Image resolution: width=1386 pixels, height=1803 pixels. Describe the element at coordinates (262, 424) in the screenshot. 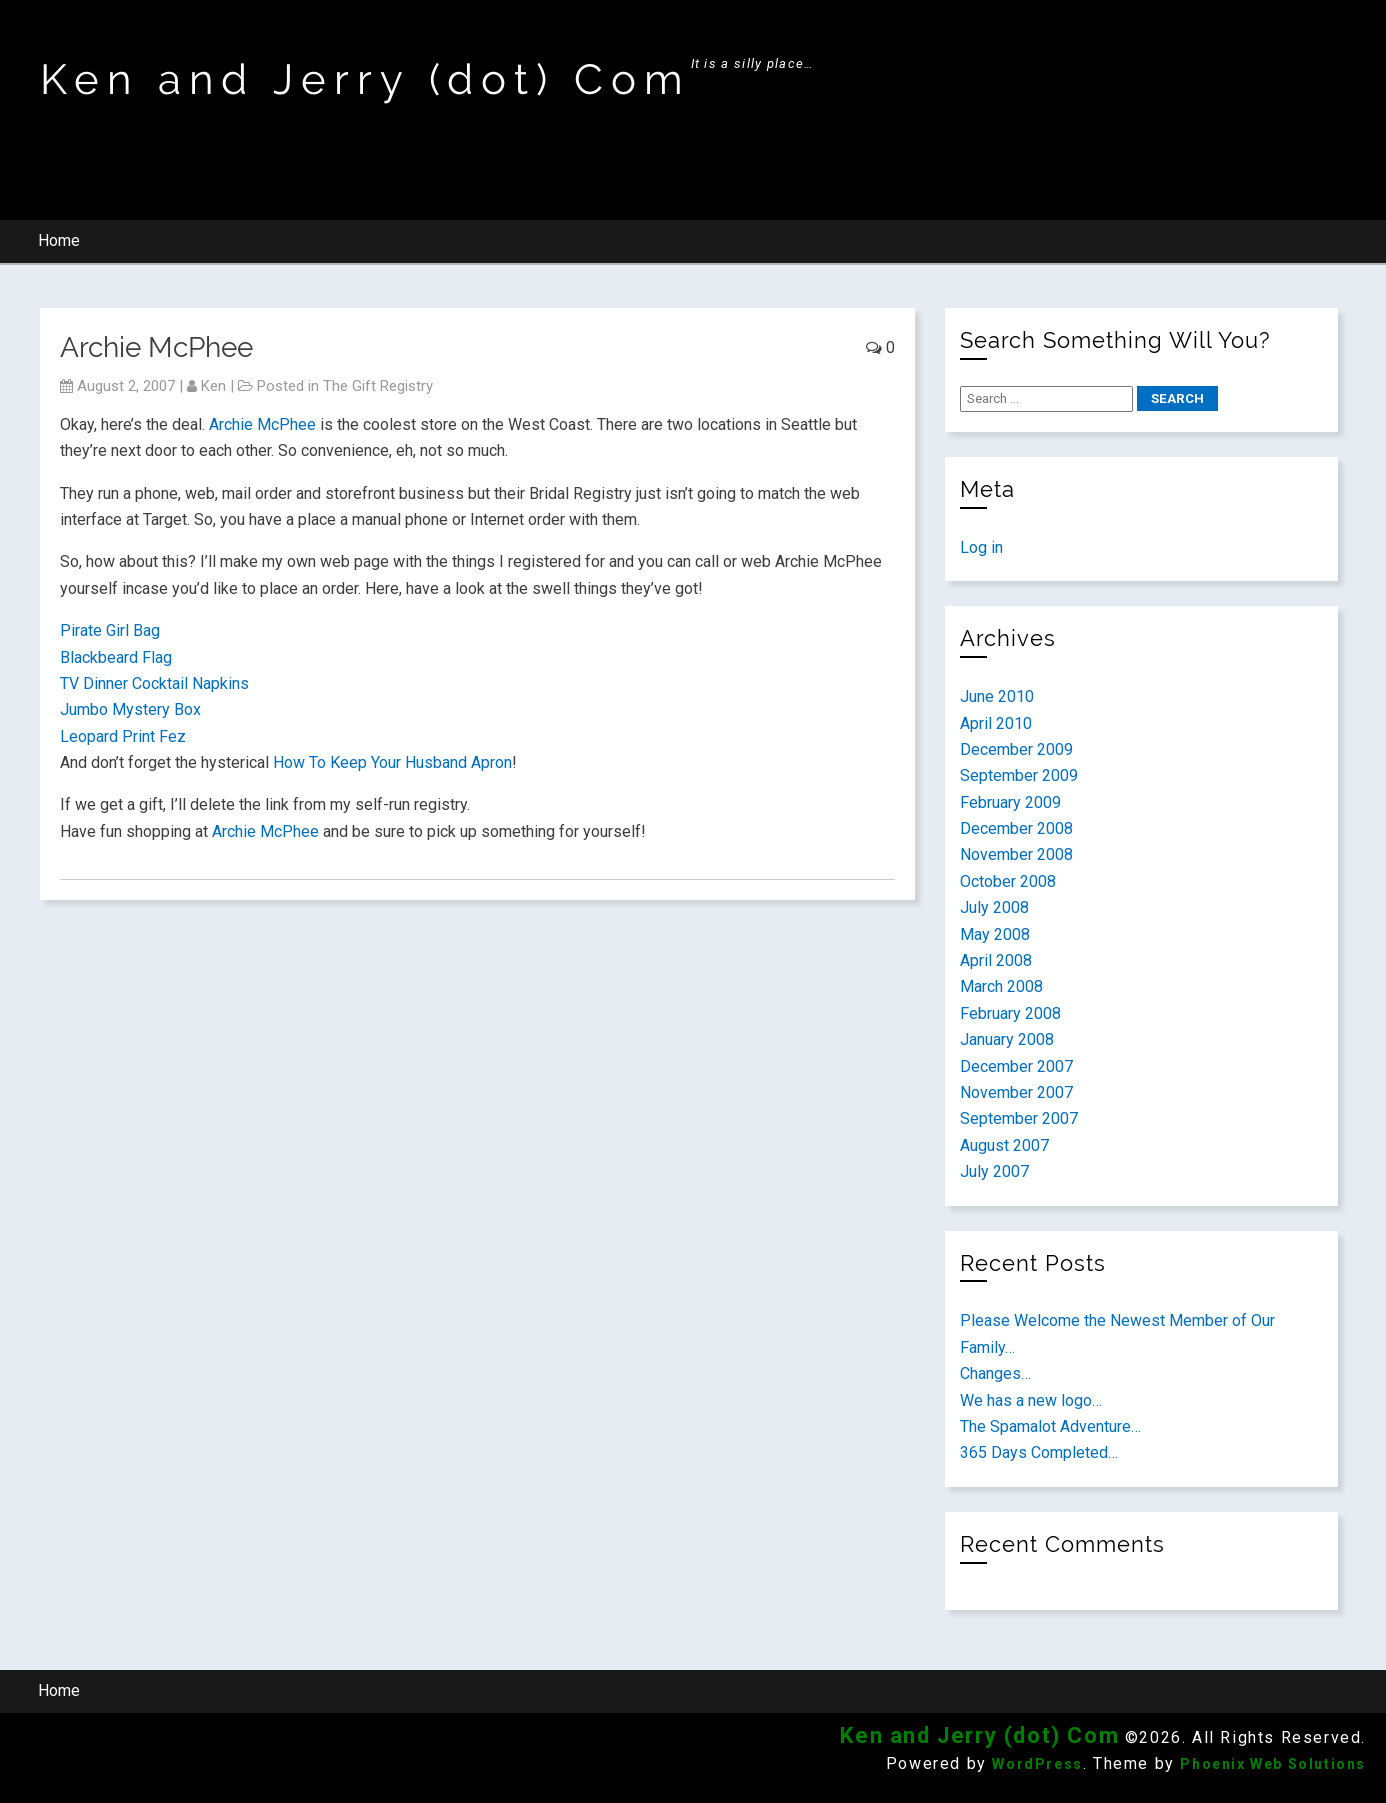

I see `Archie McPhee` at that location.